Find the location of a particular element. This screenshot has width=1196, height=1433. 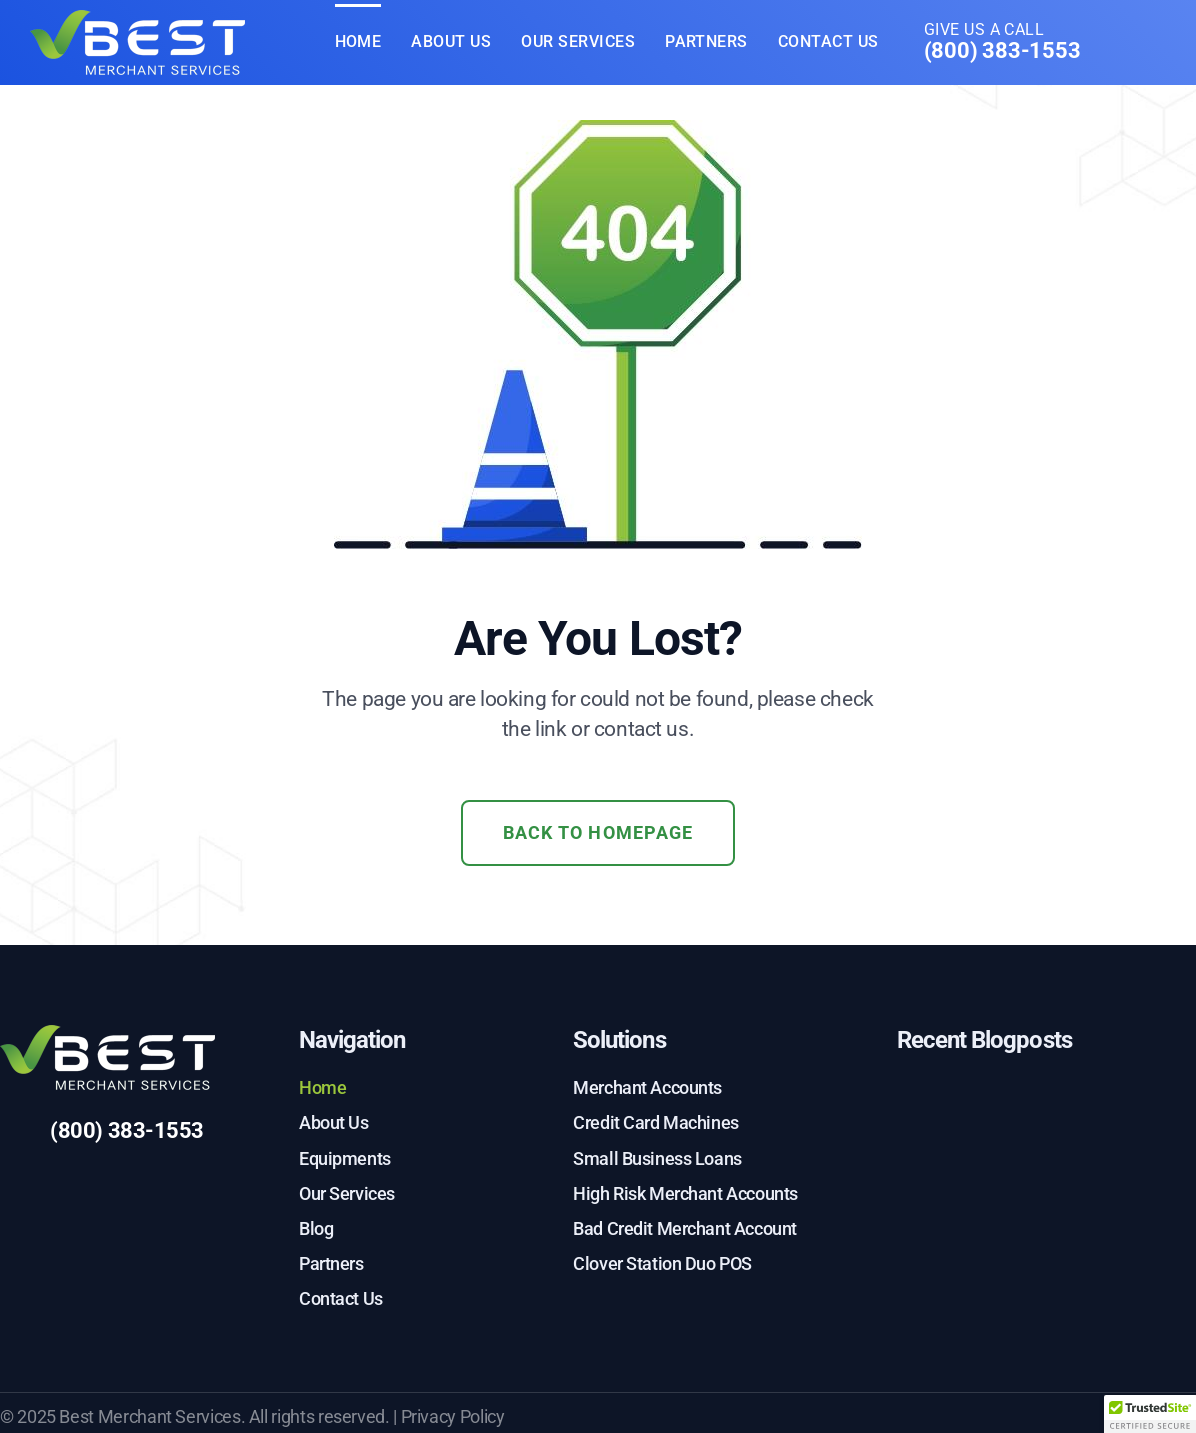

Equipments [menuitem] is located at coordinates (345, 1158).